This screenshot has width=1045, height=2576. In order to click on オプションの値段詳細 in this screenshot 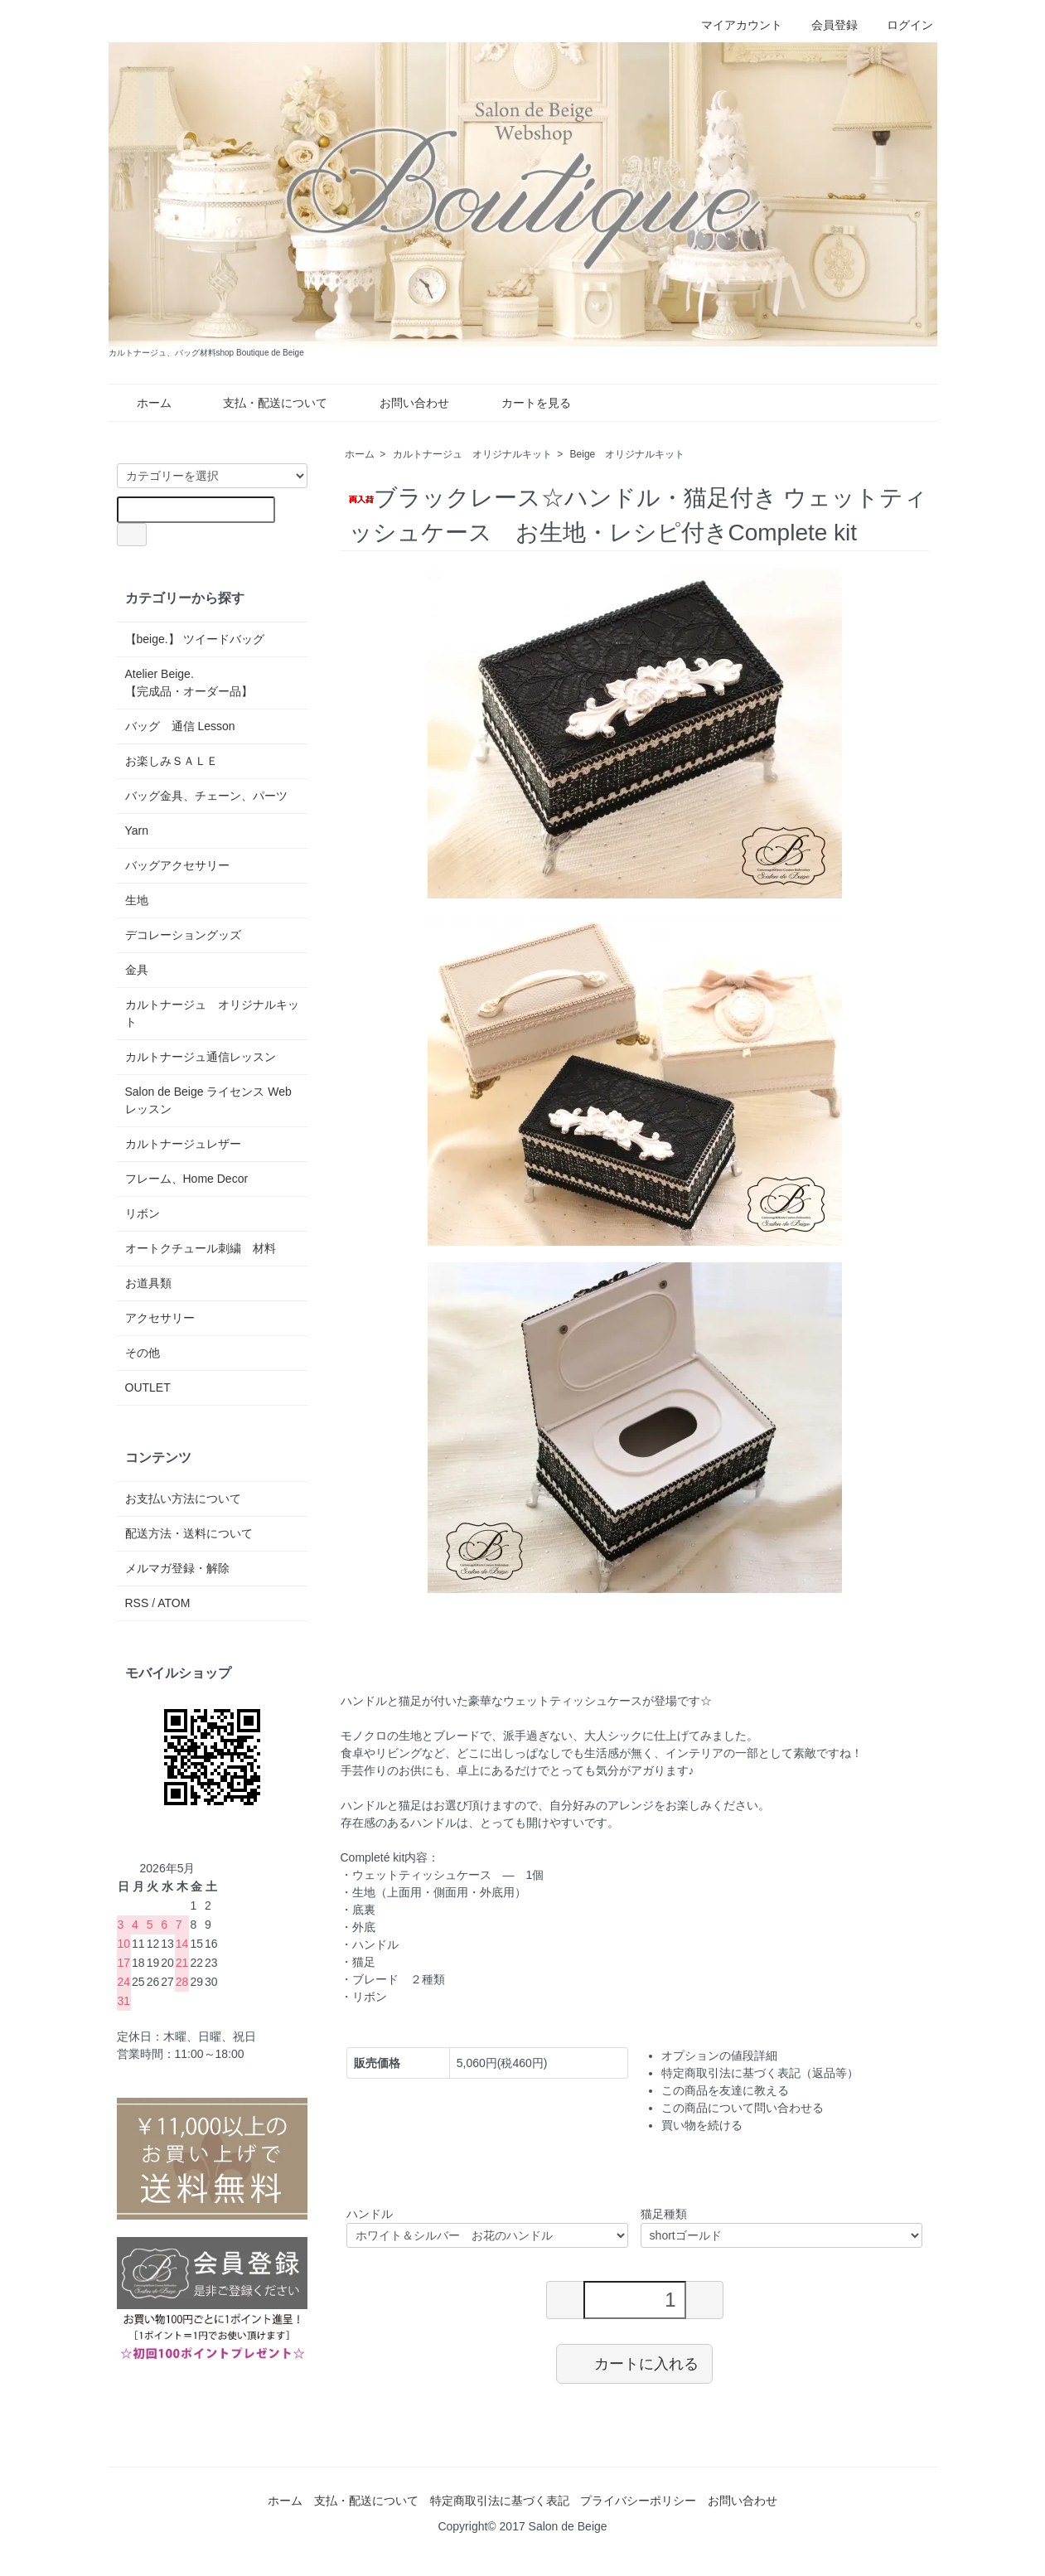, I will do `click(719, 2055)`.